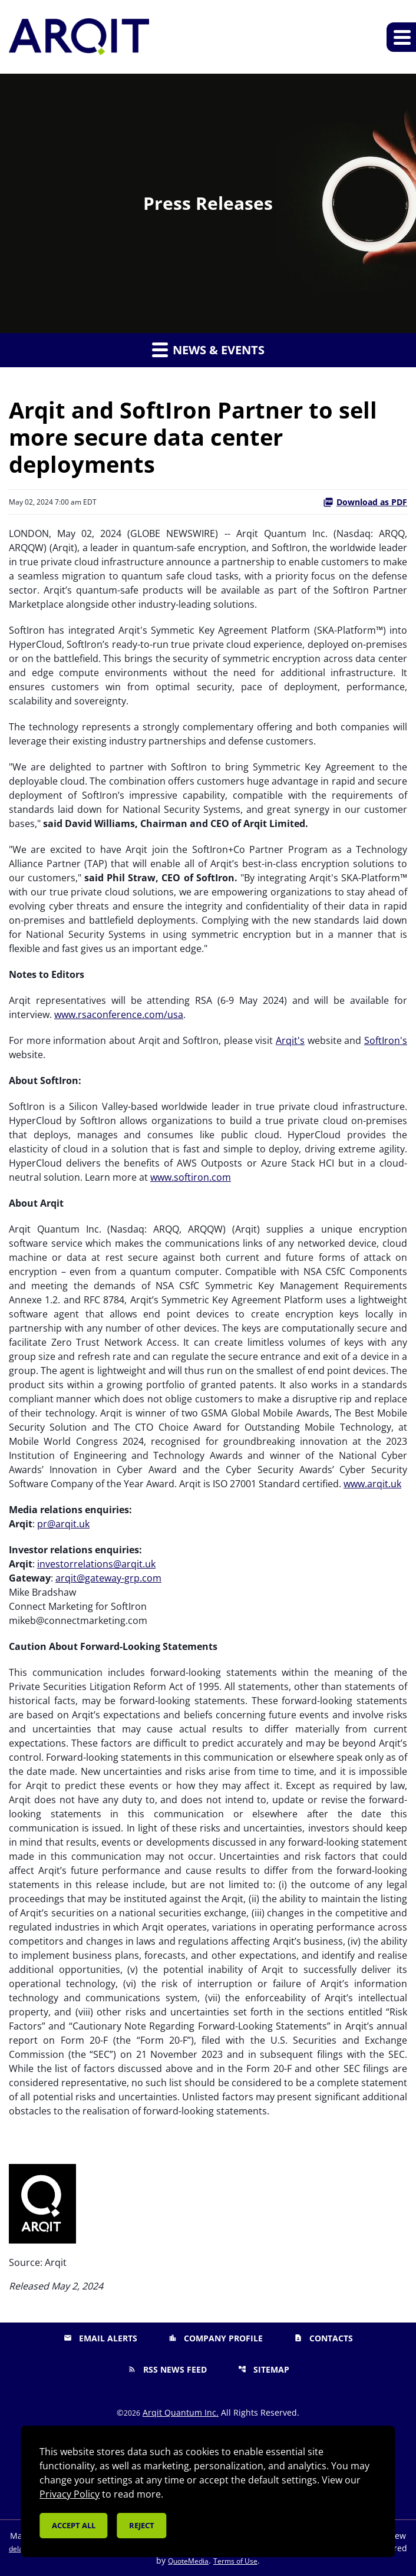  I want to click on Email Alerts, so click(100, 2338).